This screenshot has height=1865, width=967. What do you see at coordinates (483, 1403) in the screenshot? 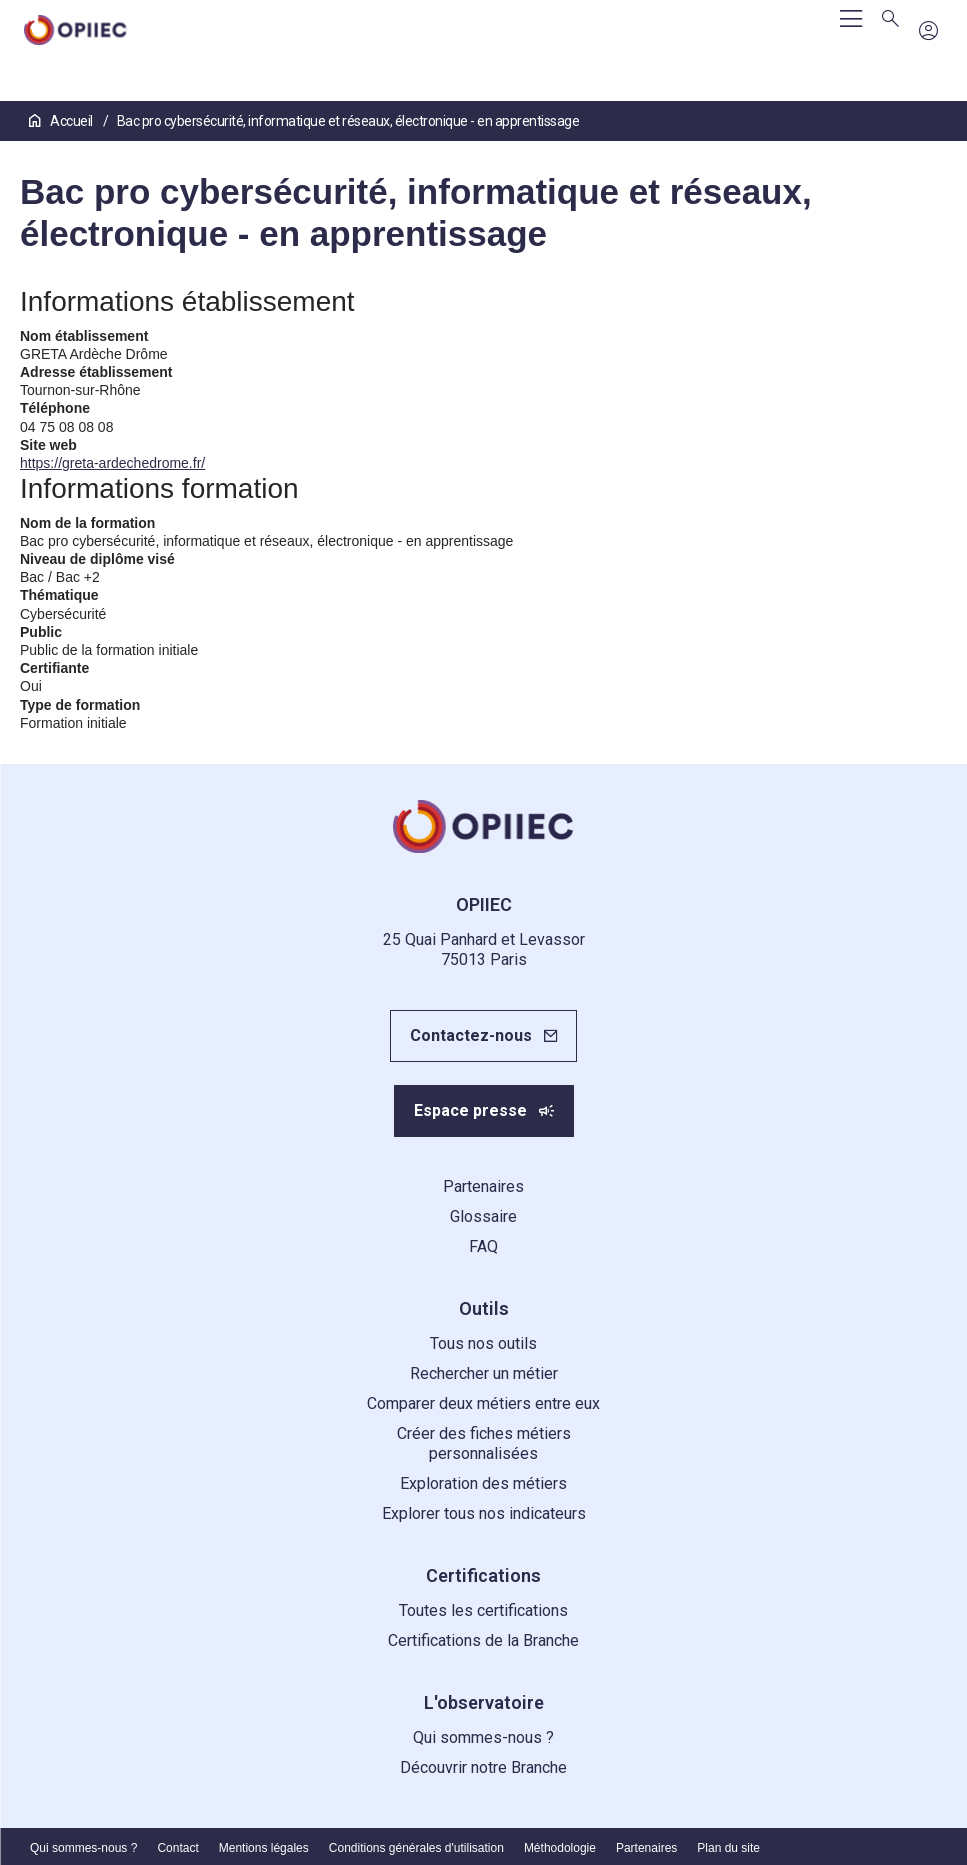
I see `Comparer deux métiers entre eux` at bounding box center [483, 1403].